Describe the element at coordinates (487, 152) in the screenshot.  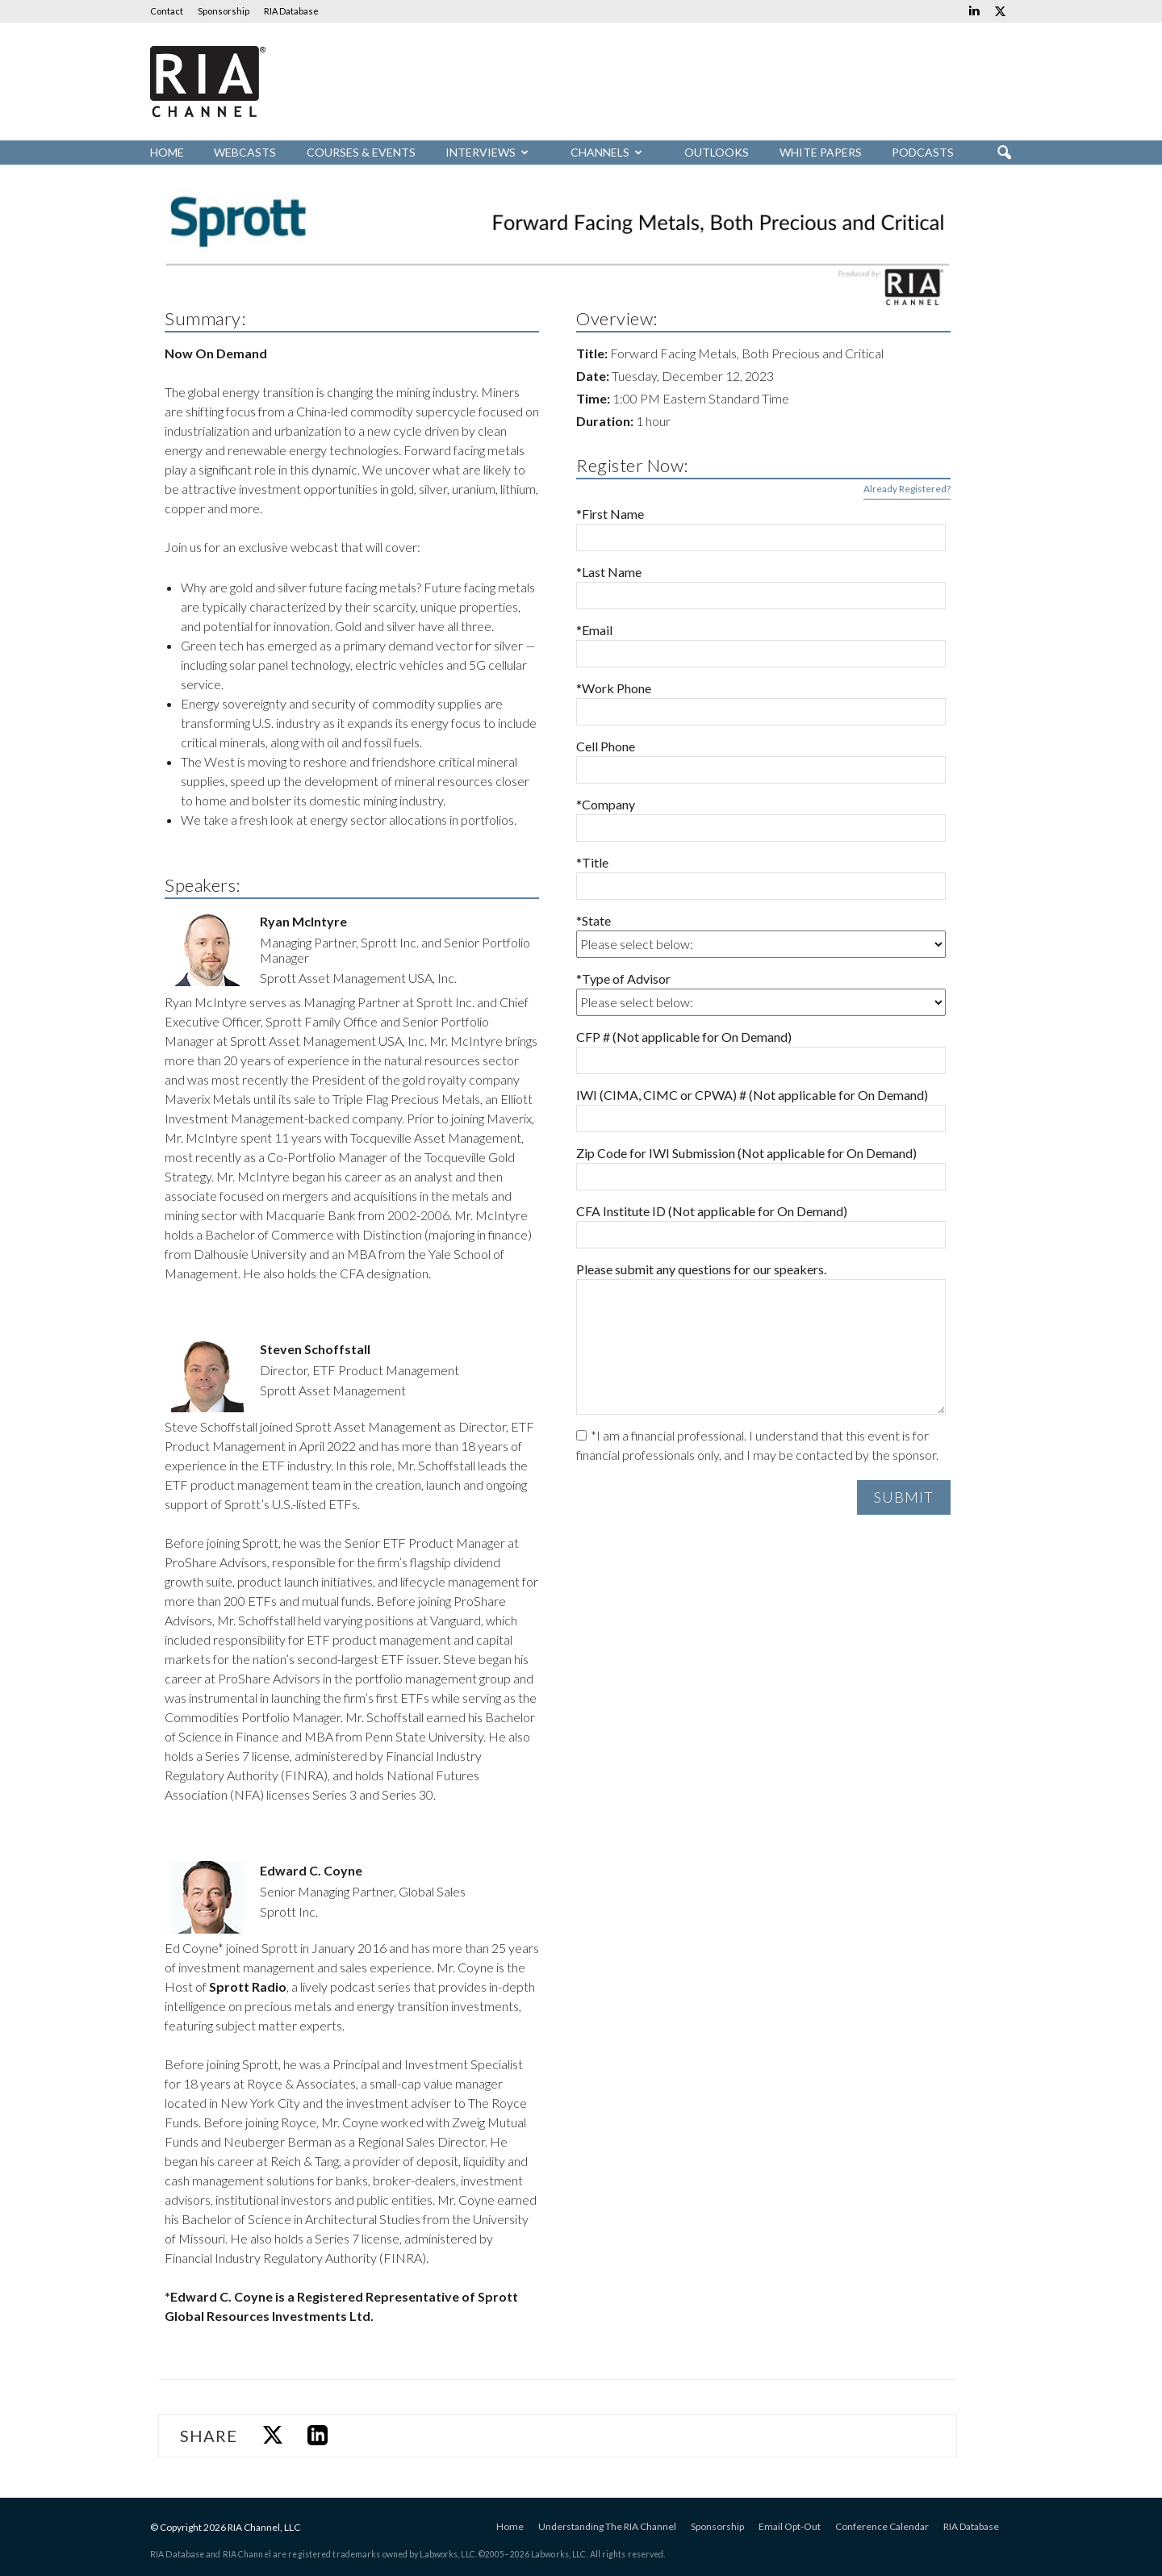
I see `Interviews` at that location.